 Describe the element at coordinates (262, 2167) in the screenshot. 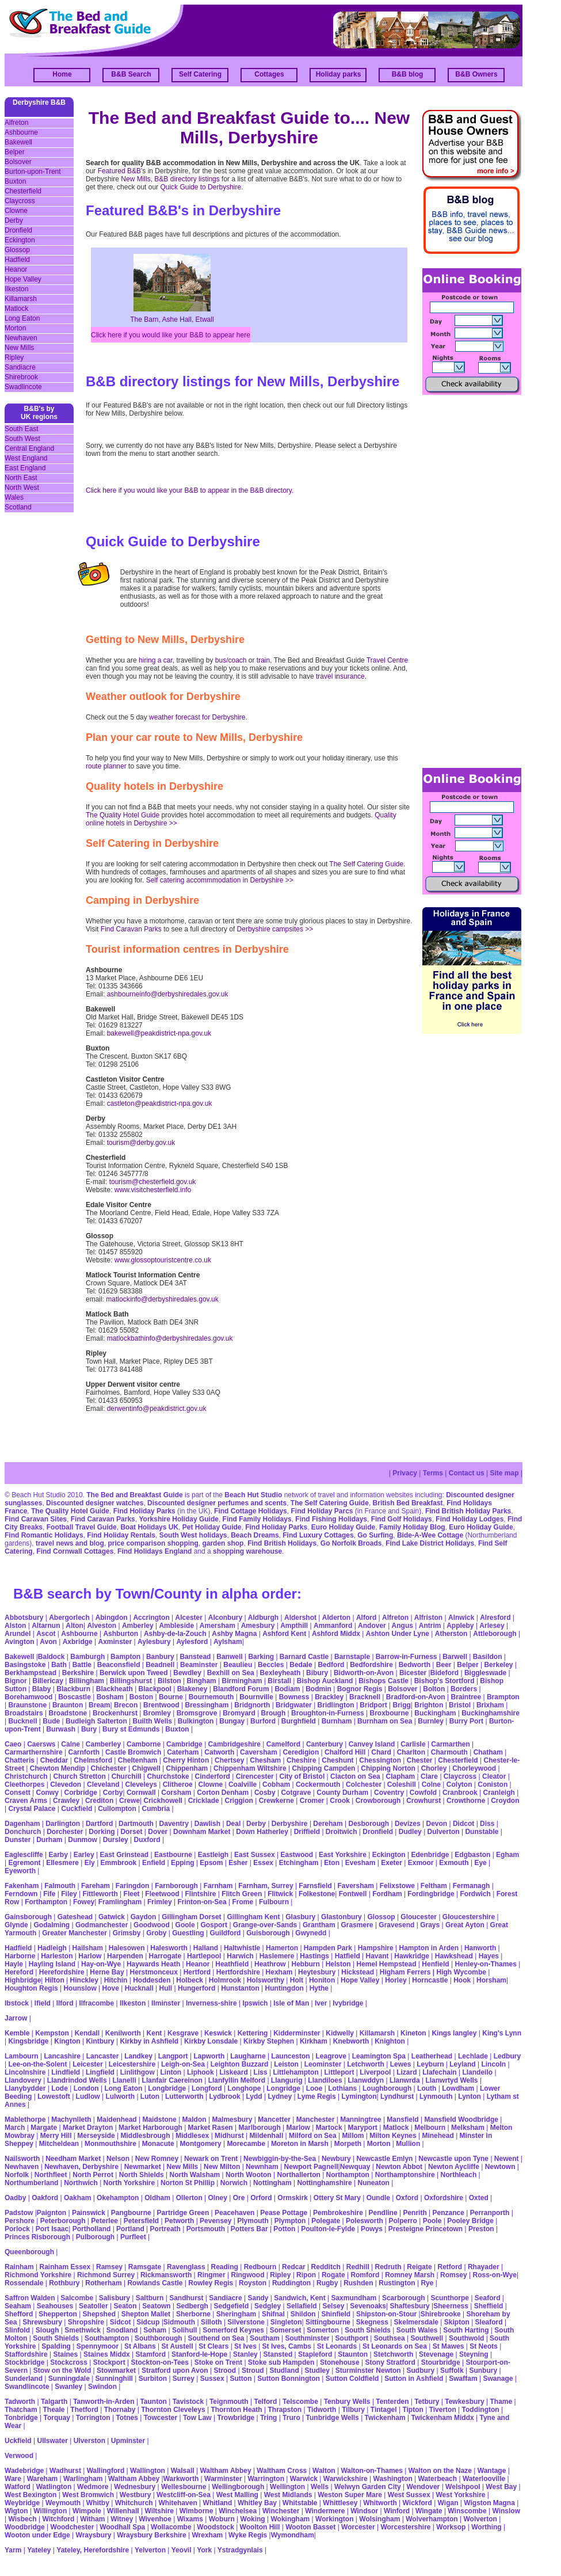

I see `Newnham` at that location.